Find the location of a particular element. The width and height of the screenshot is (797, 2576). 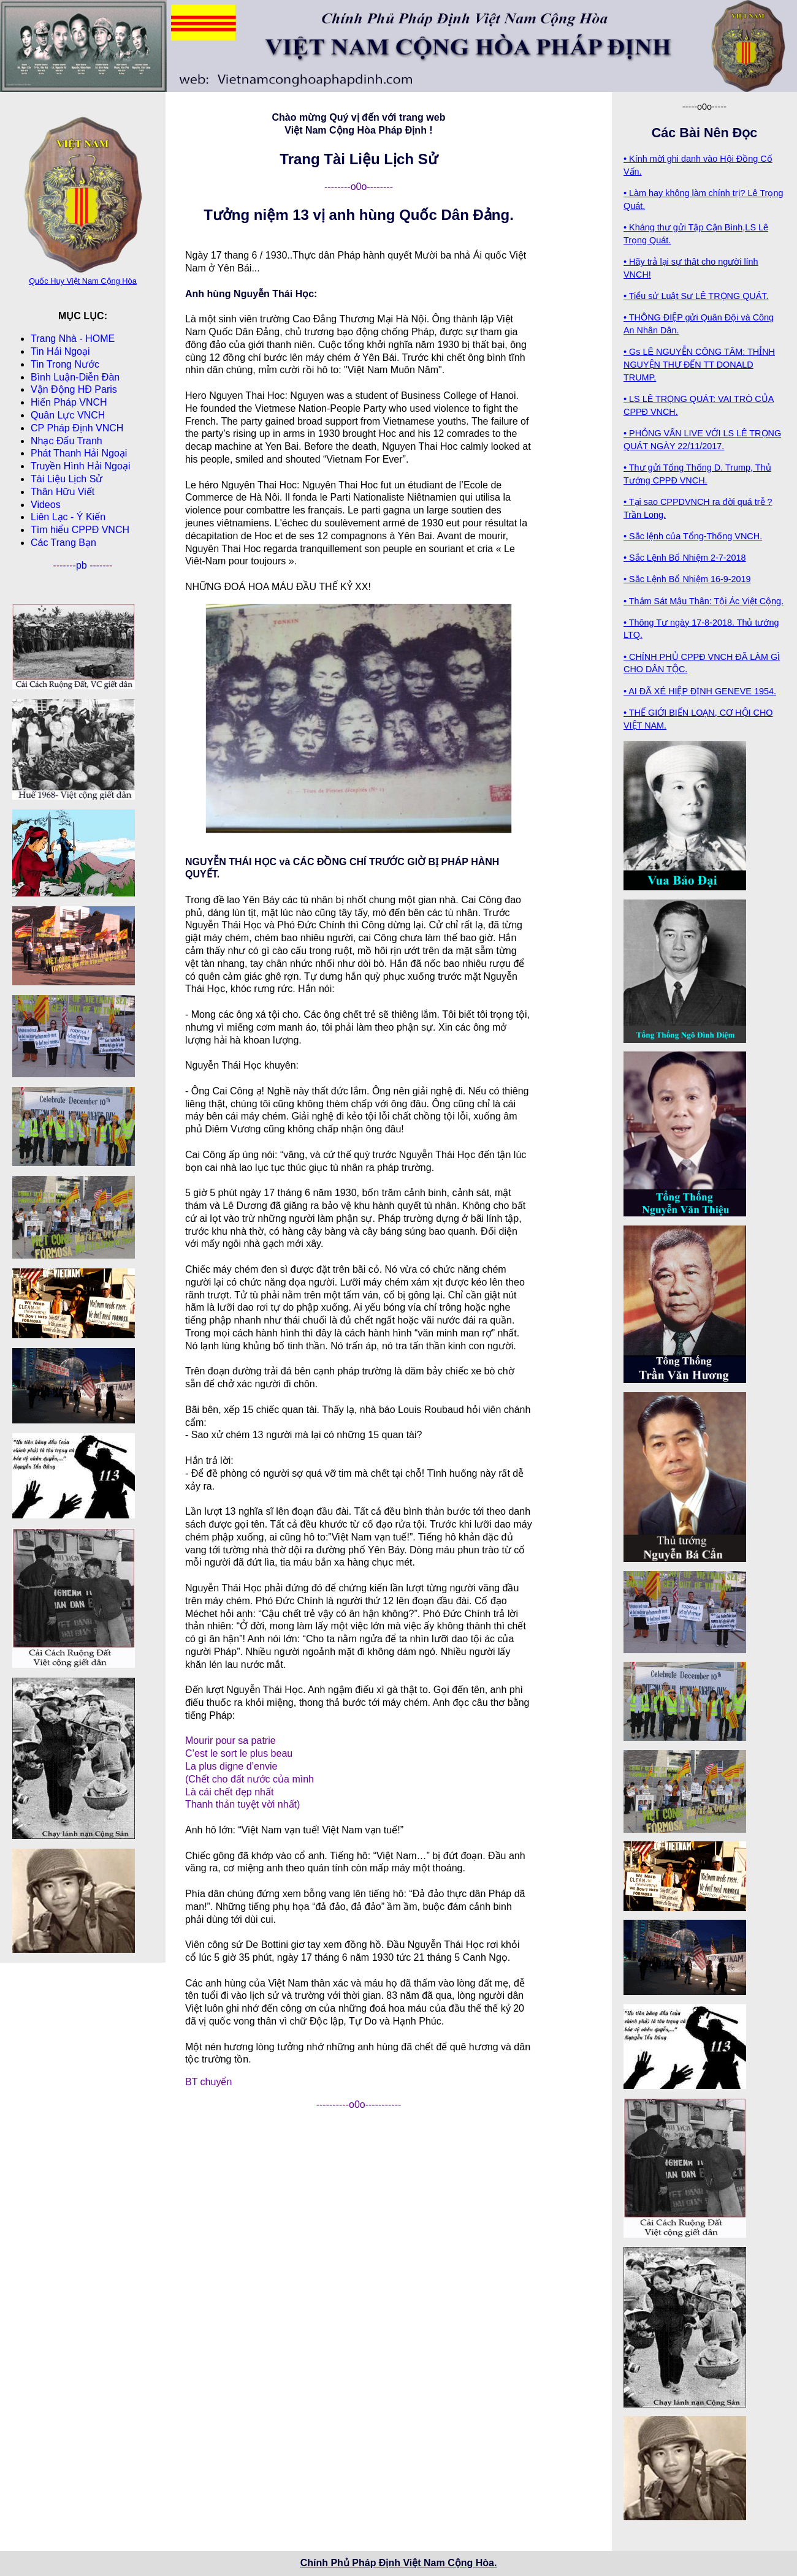

Liên Lạc - Ý Kiến is located at coordinates (68, 517).